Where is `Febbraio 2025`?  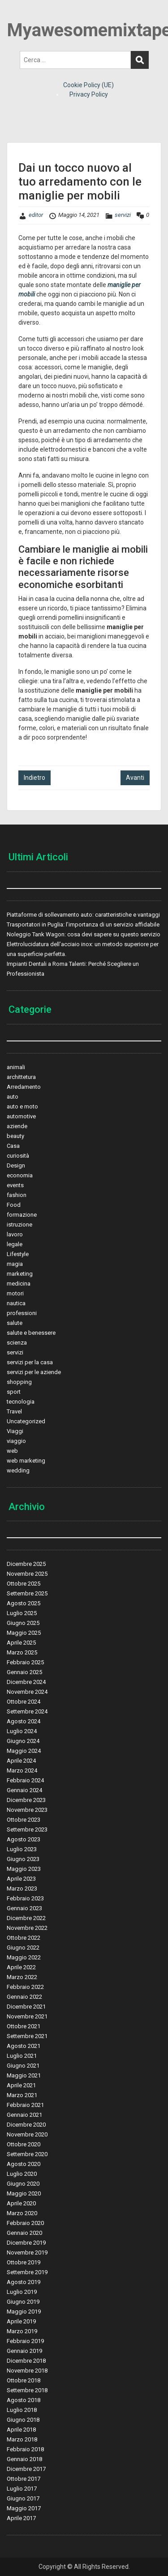
Febbraio 2025 is located at coordinates (25, 1662).